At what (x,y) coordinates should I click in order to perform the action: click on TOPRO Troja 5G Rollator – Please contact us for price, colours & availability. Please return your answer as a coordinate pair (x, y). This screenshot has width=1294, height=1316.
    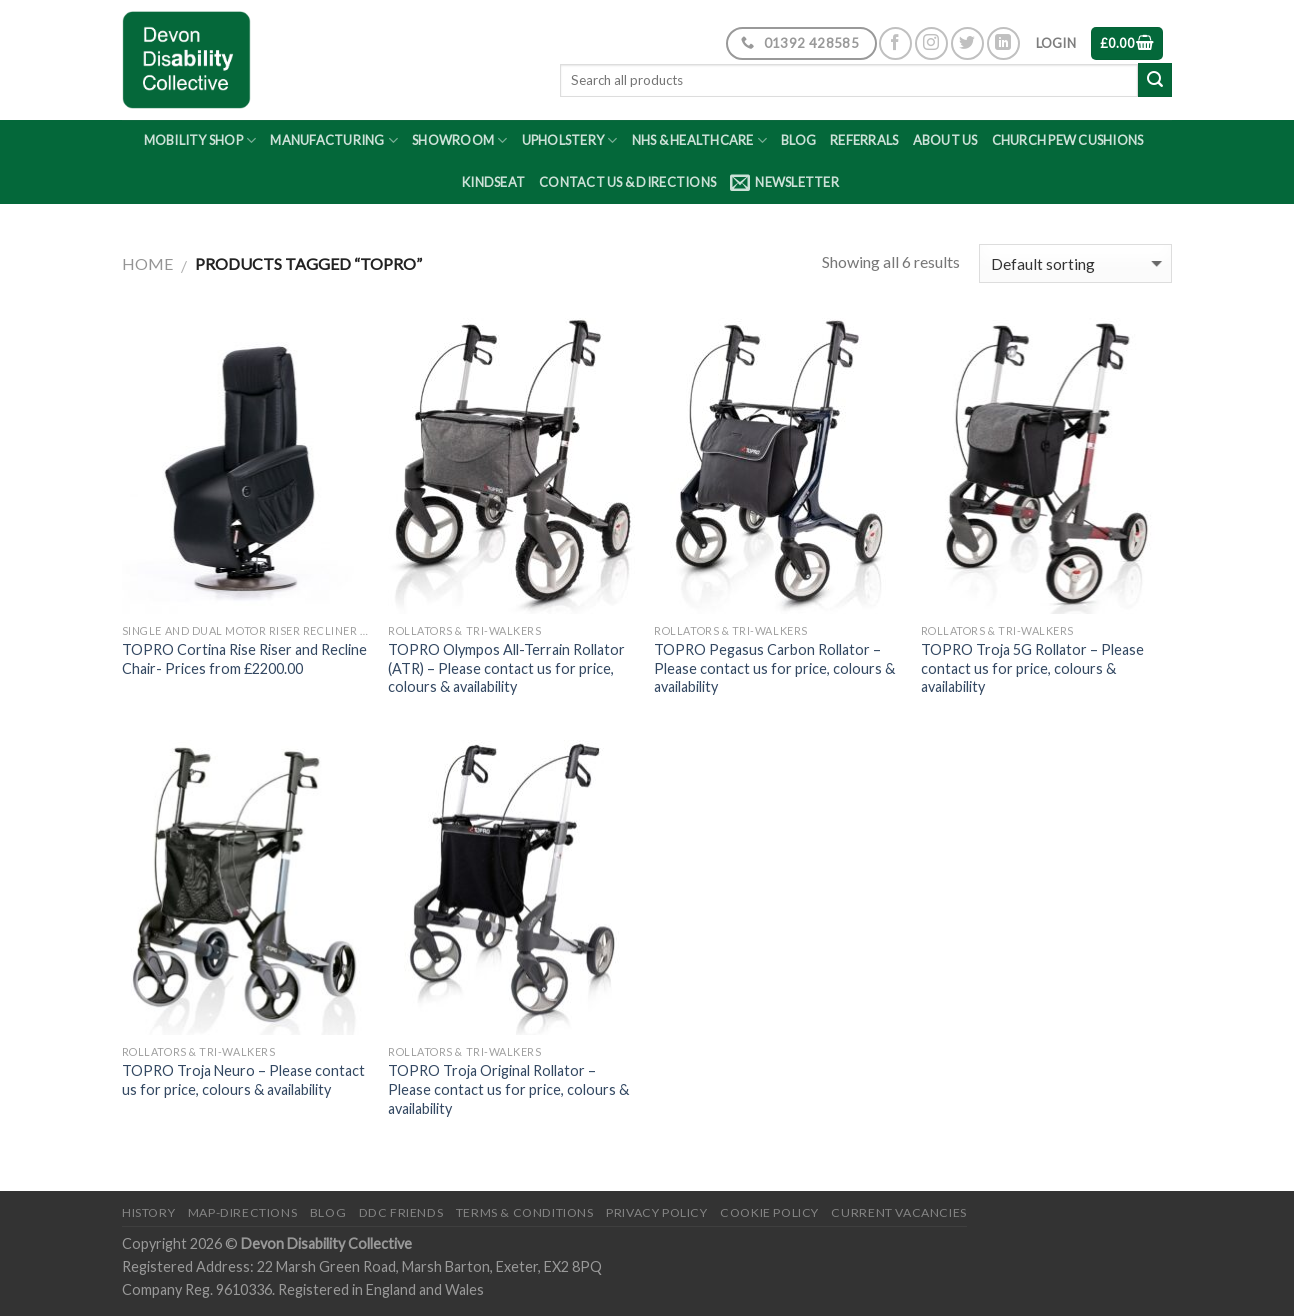
    Looking at the image, I should click on (1032, 668).